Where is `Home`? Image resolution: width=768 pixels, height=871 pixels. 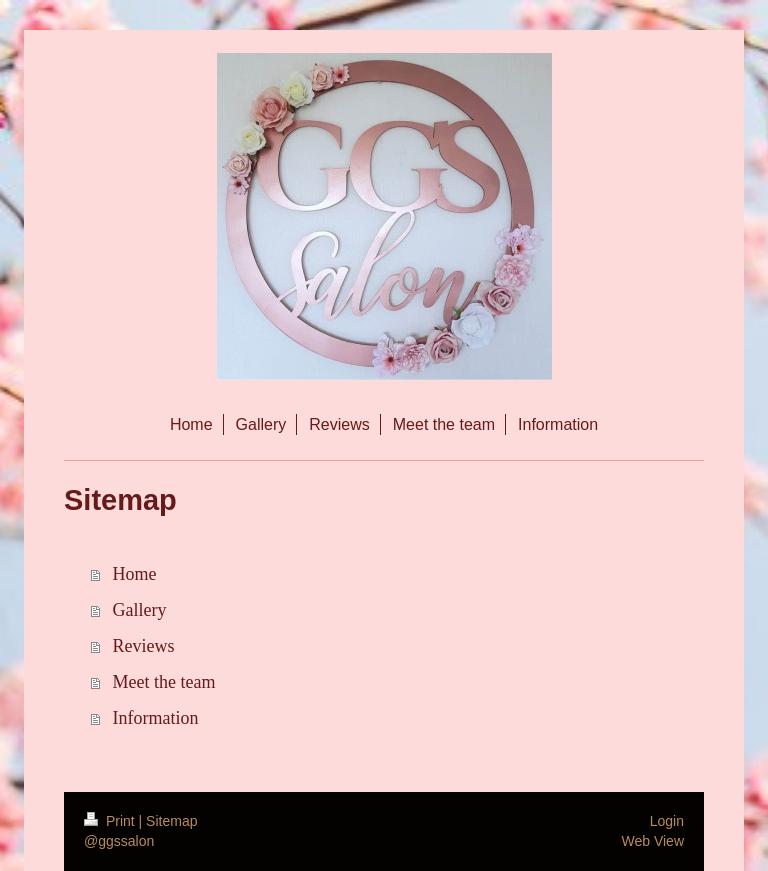
Home is located at coordinates (135, 574).